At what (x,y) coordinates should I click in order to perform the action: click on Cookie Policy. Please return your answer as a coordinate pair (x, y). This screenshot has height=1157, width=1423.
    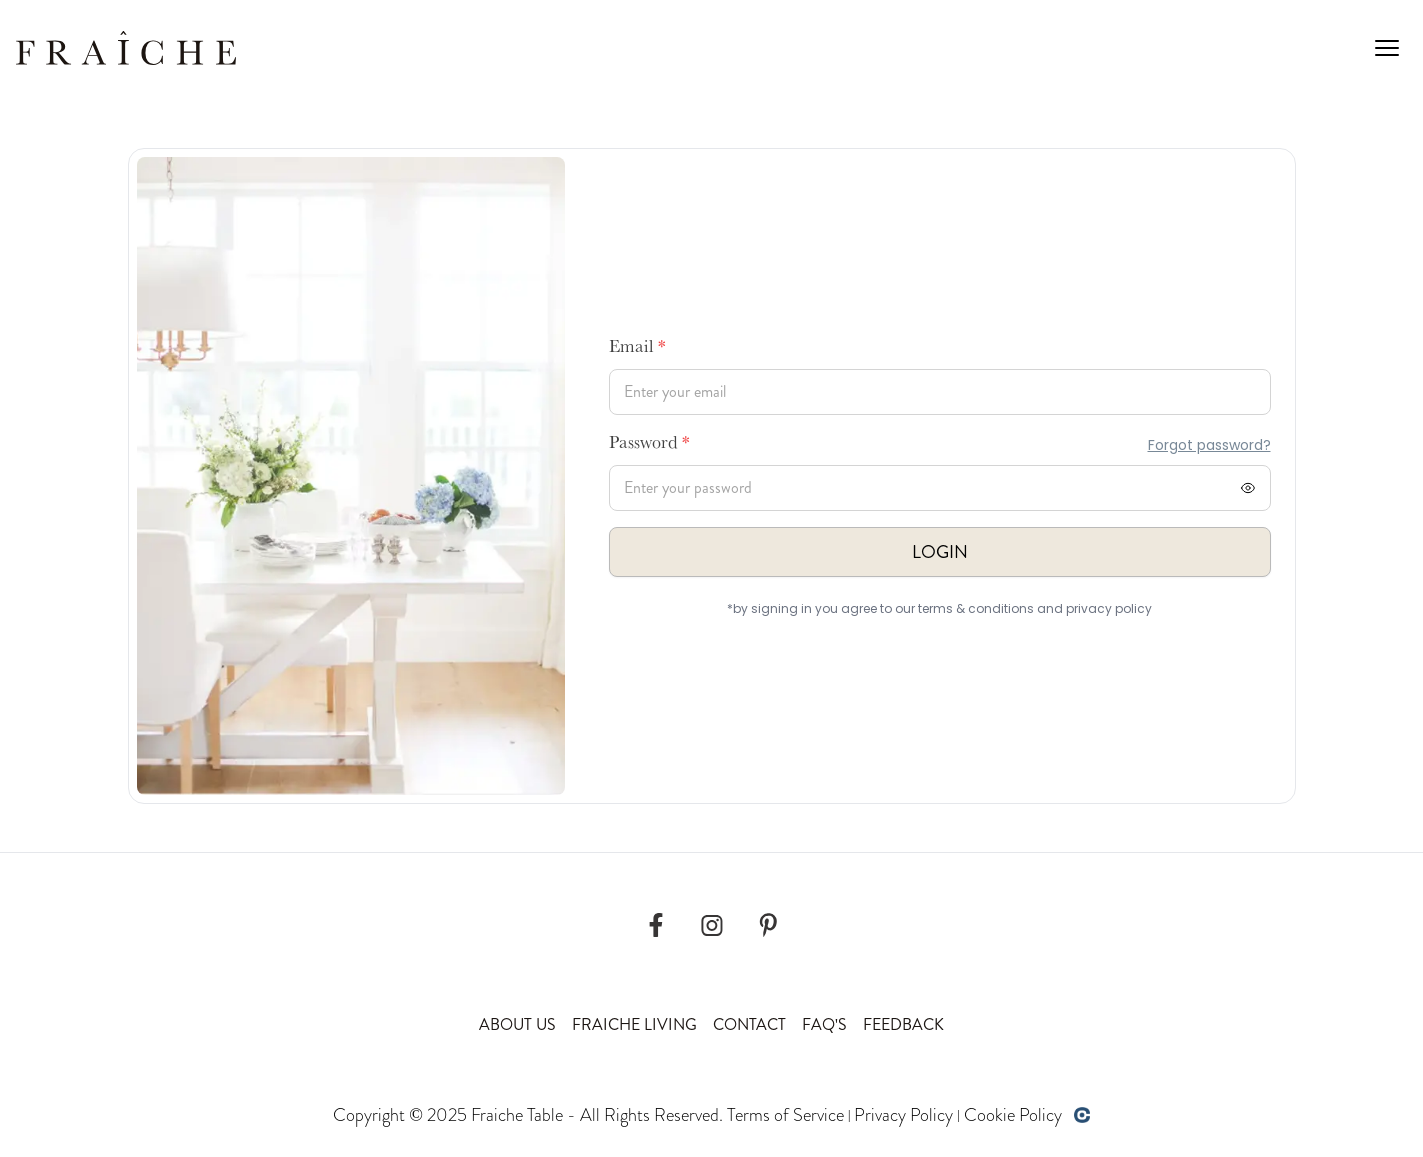
    Looking at the image, I should click on (1013, 1115).